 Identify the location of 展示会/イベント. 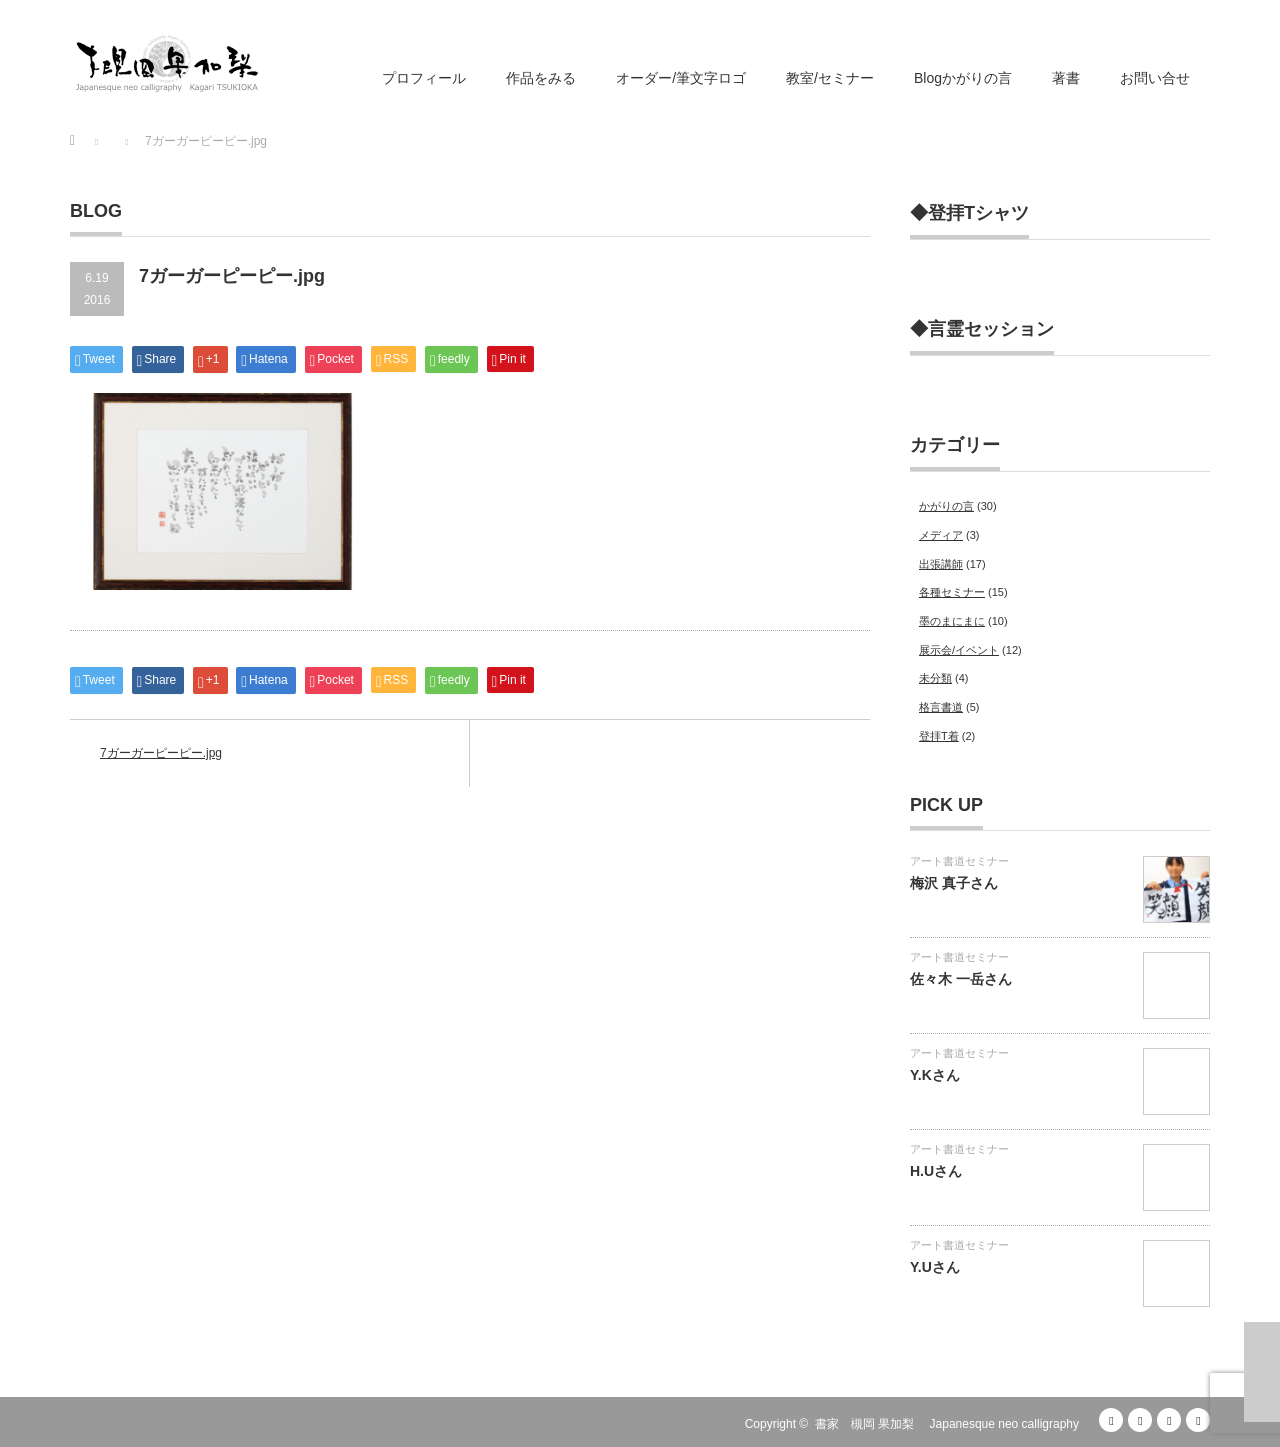
(959, 650).